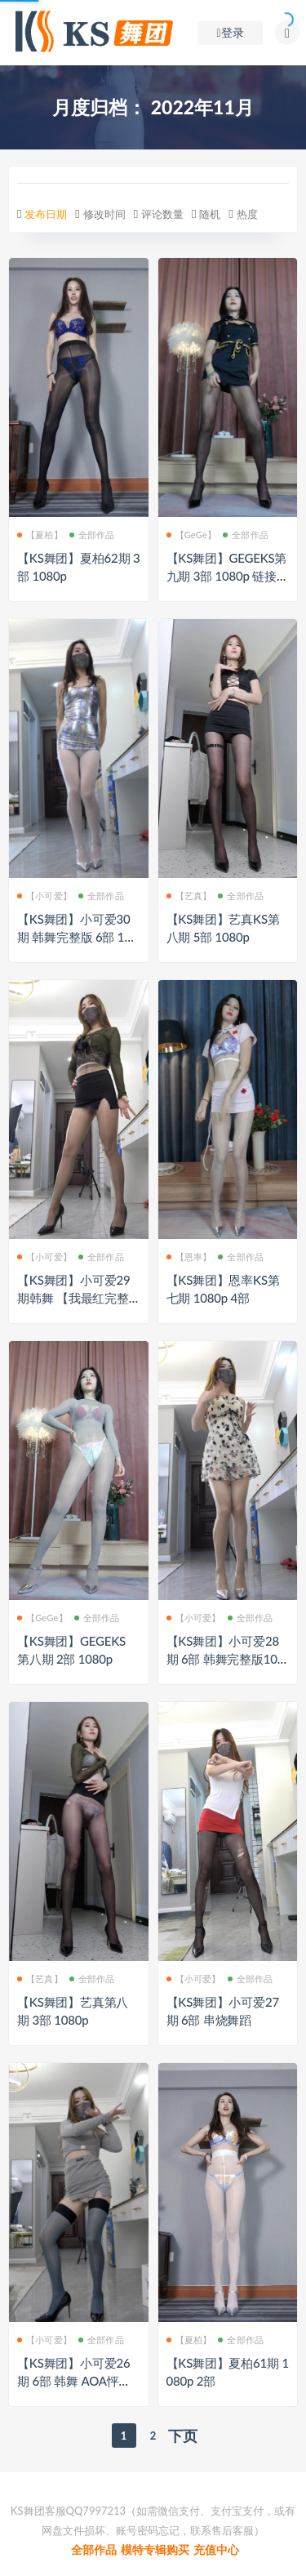  Describe the element at coordinates (92, 534) in the screenshot. I see `全部作品` at that location.